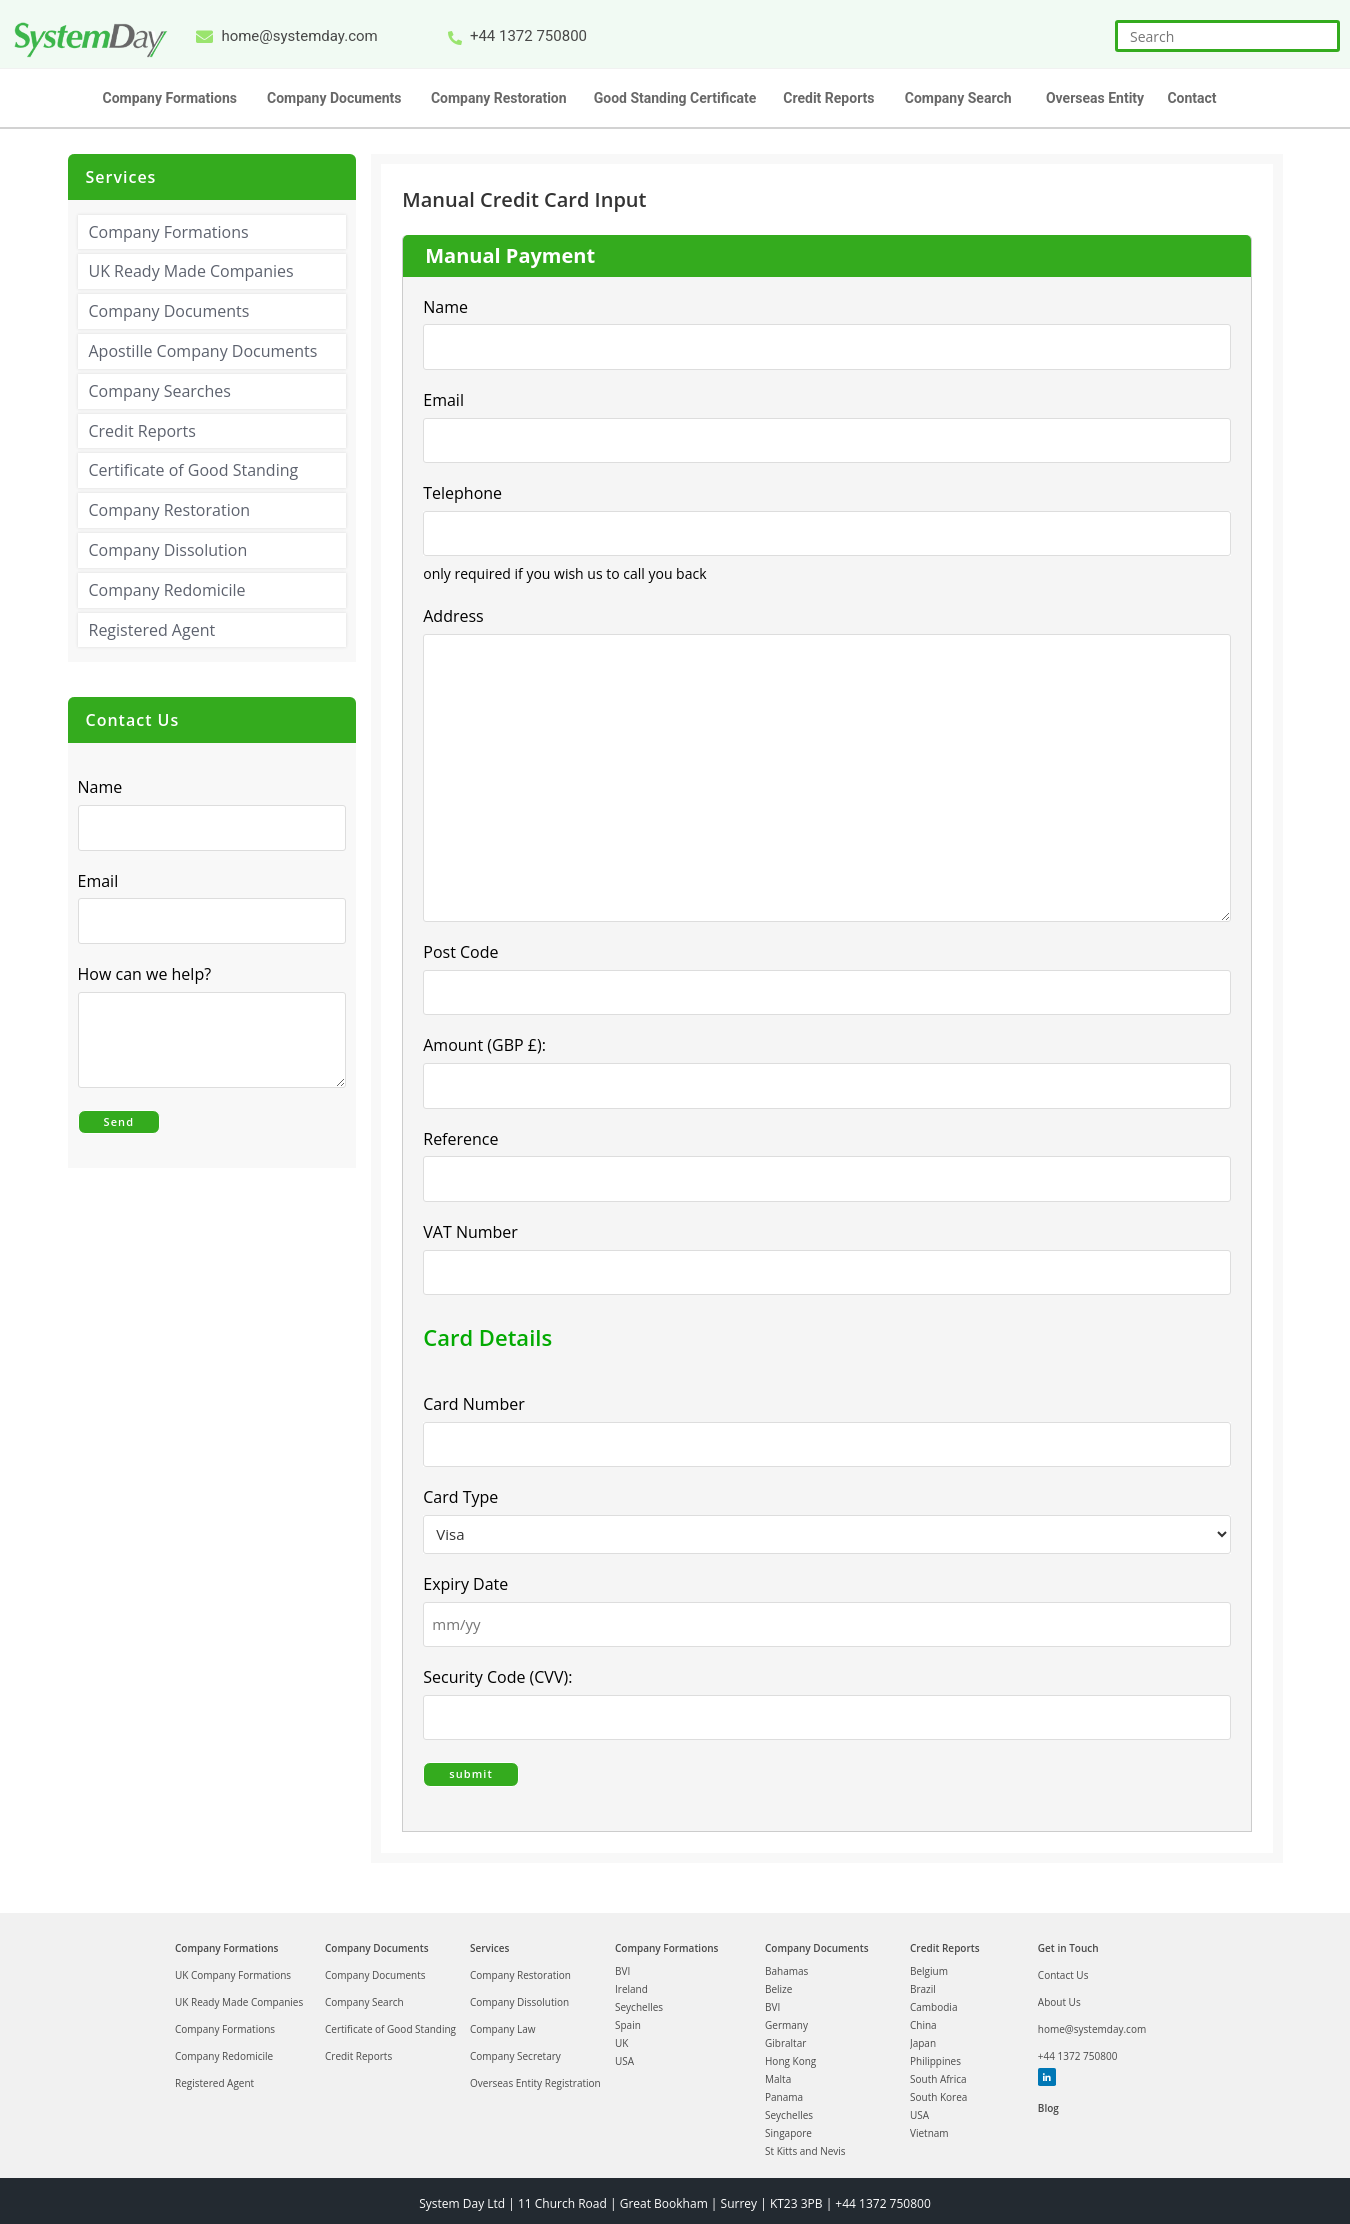 The width and height of the screenshot is (1350, 2224). Describe the element at coordinates (203, 351) in the screenshot. I see `Apostille Company Documents` at that location.